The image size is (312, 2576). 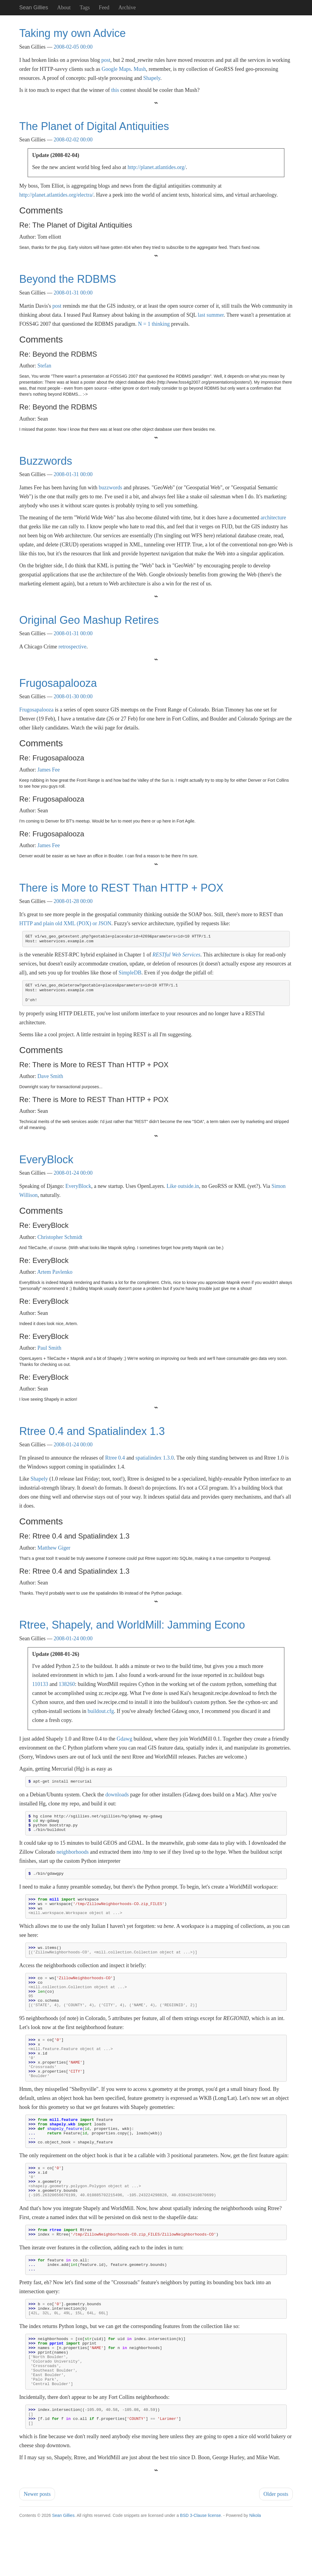 What do you see at coordinates (92, 1431) in the screenshot?
I see `Rtree 0.4 and Spatialindex 1.3` at bounding box center [92, 1431].